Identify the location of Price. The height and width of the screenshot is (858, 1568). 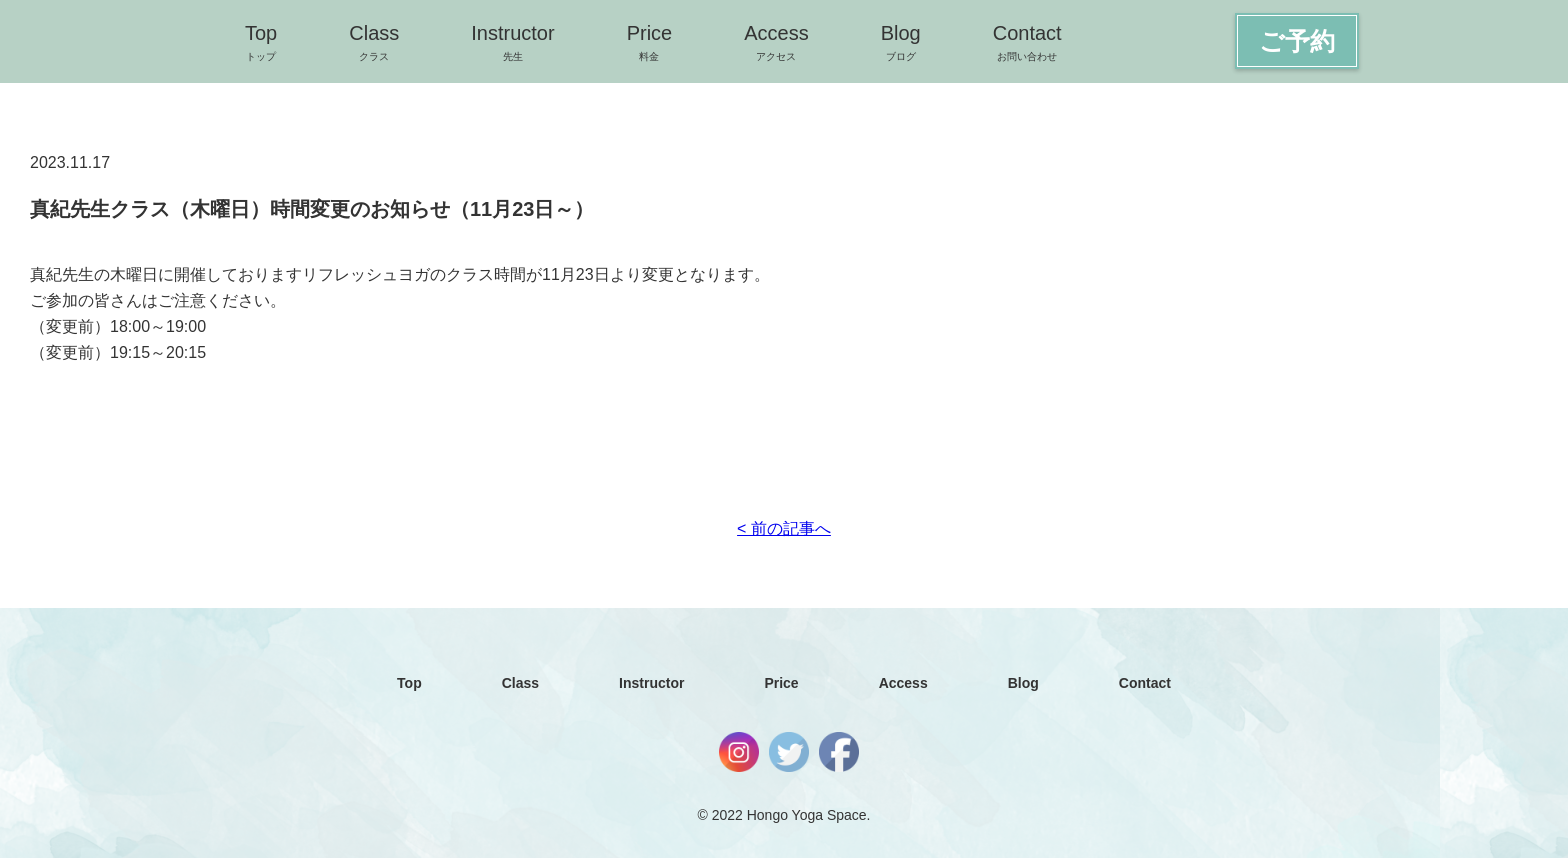
(650, 42).